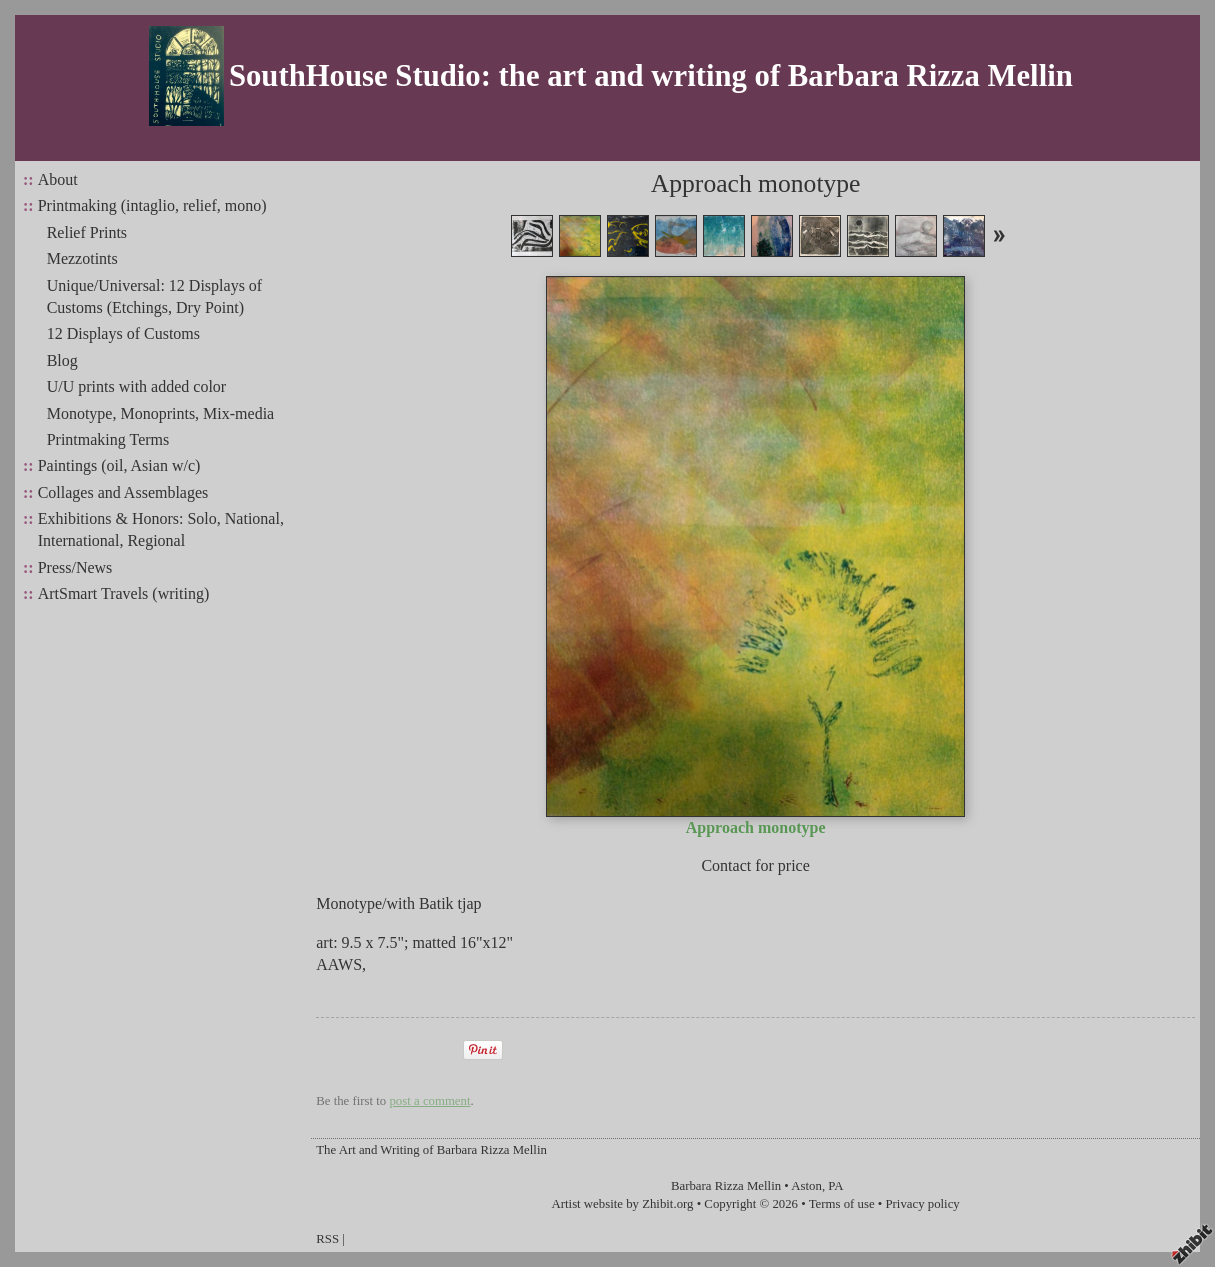 This screenshot has height=1267, width=1215. Describe the element at coordinates (429, 1101) in the screenshot. I see `post a comment` at that location.